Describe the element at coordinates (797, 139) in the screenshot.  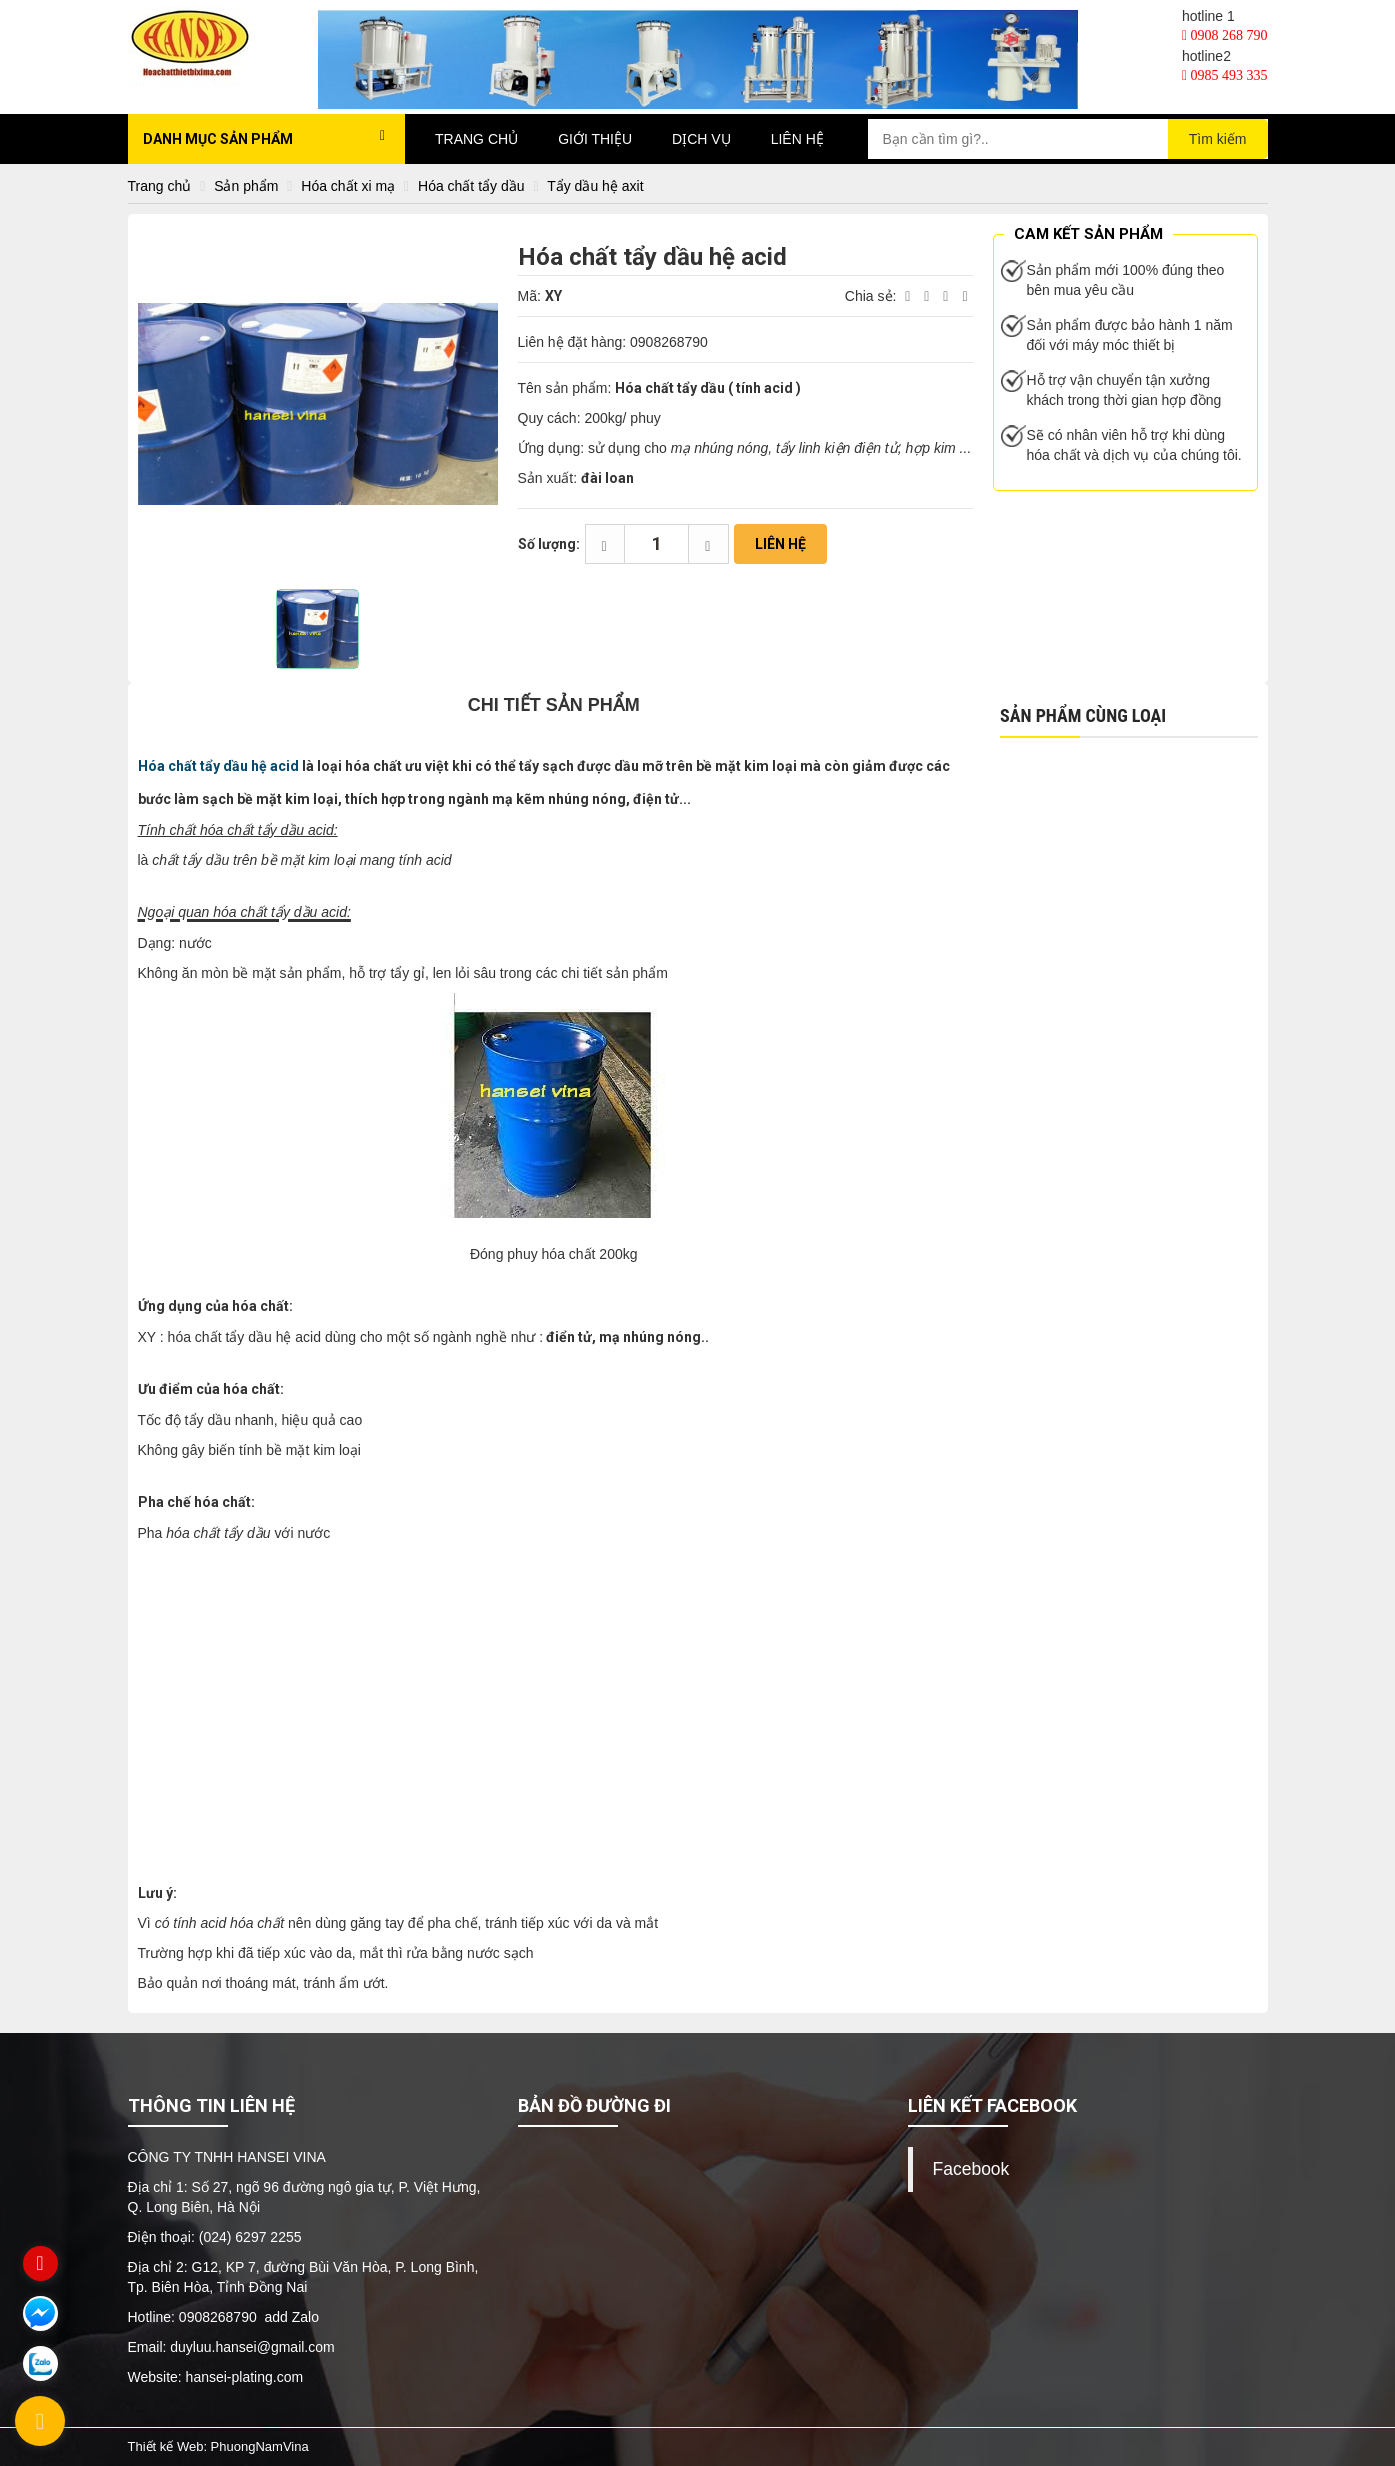
I see `Liên hệ` at that location.